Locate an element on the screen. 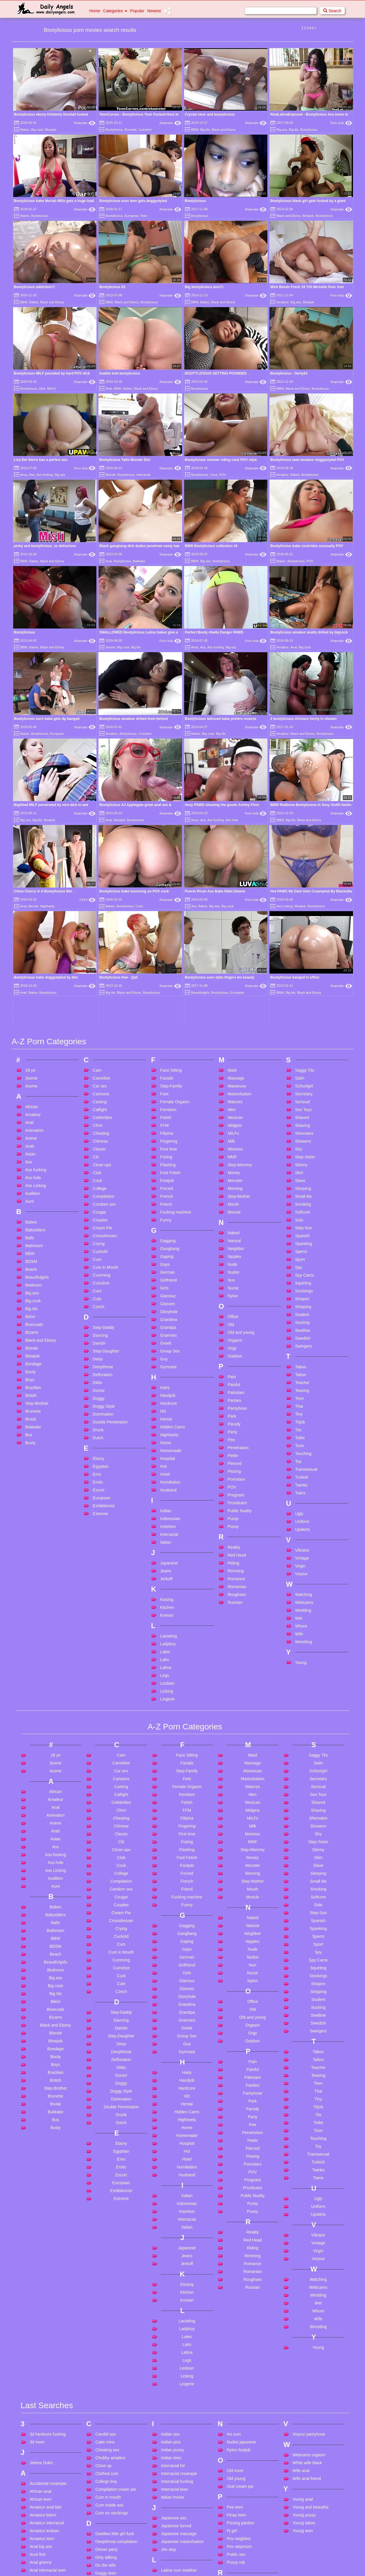 The height and width of the screenshot is (2576, 365). Young and beautiful is located at coordinates (310, 2276).